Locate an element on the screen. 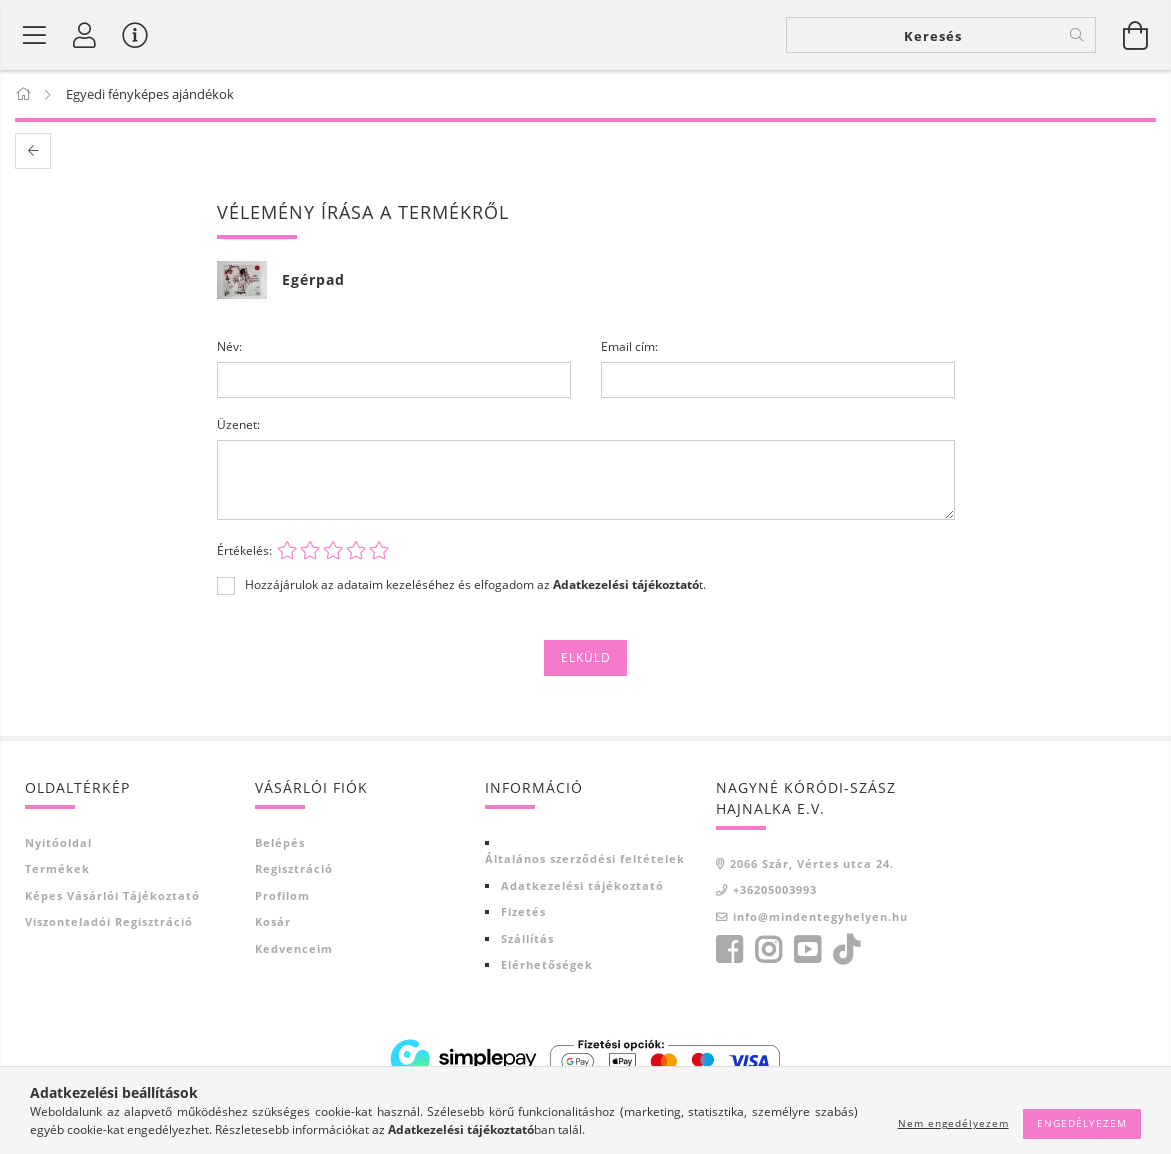  Adatkezelési tájékoztató is located at coordinates (582, 885).